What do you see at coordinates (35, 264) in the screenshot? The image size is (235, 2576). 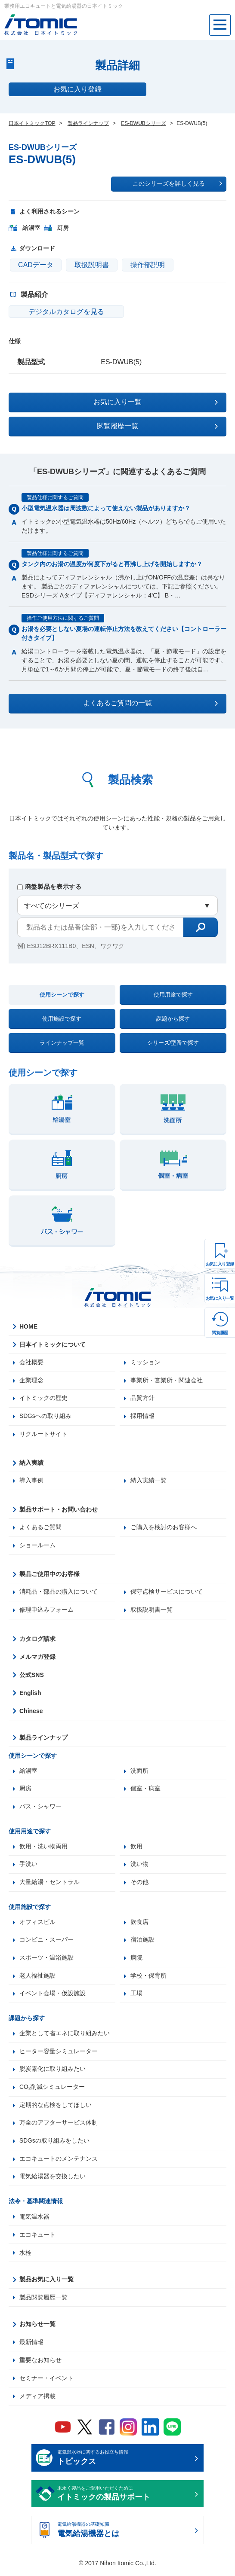 I see `CADデータ` at bounding box center [35, 264].